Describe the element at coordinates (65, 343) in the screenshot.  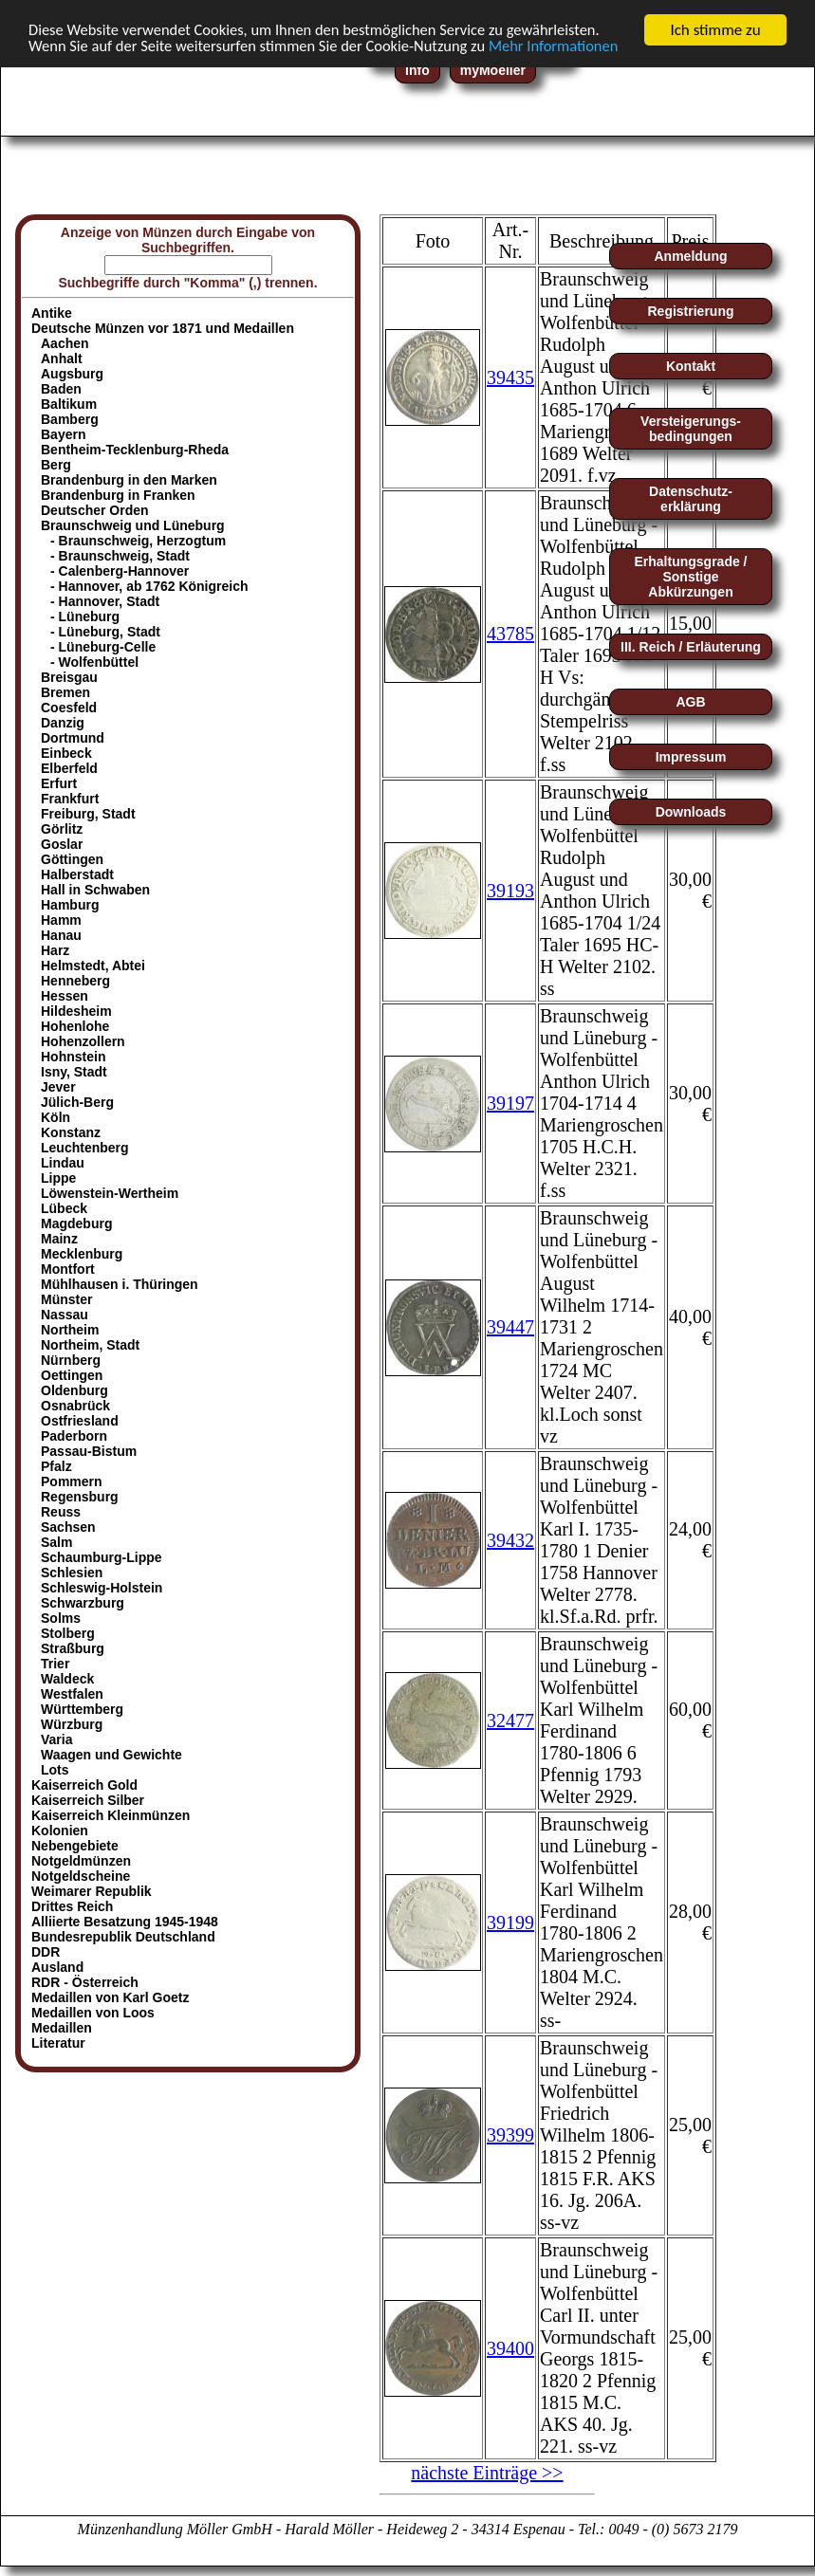
I see `Aachen` at that location.